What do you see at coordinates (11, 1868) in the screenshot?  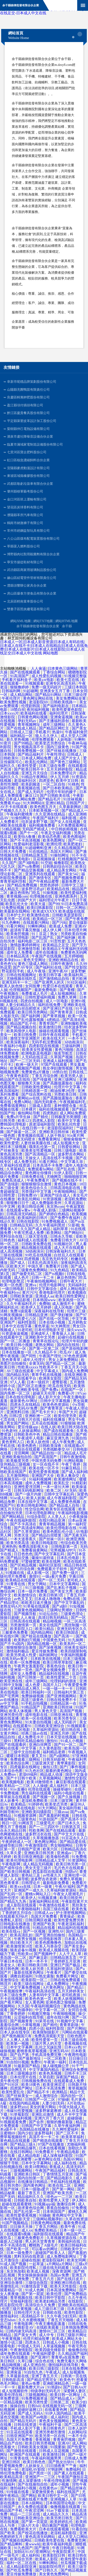 I see `国产成年综合` at bounding box center [11, 1868].